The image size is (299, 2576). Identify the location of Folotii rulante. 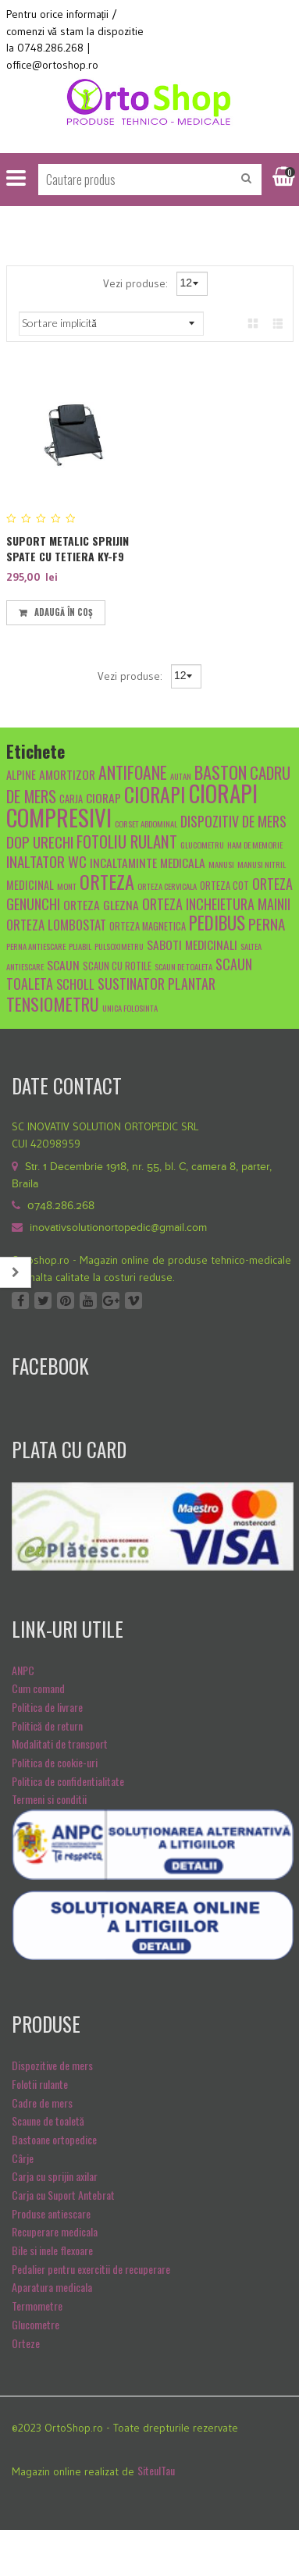
(40, 2084).